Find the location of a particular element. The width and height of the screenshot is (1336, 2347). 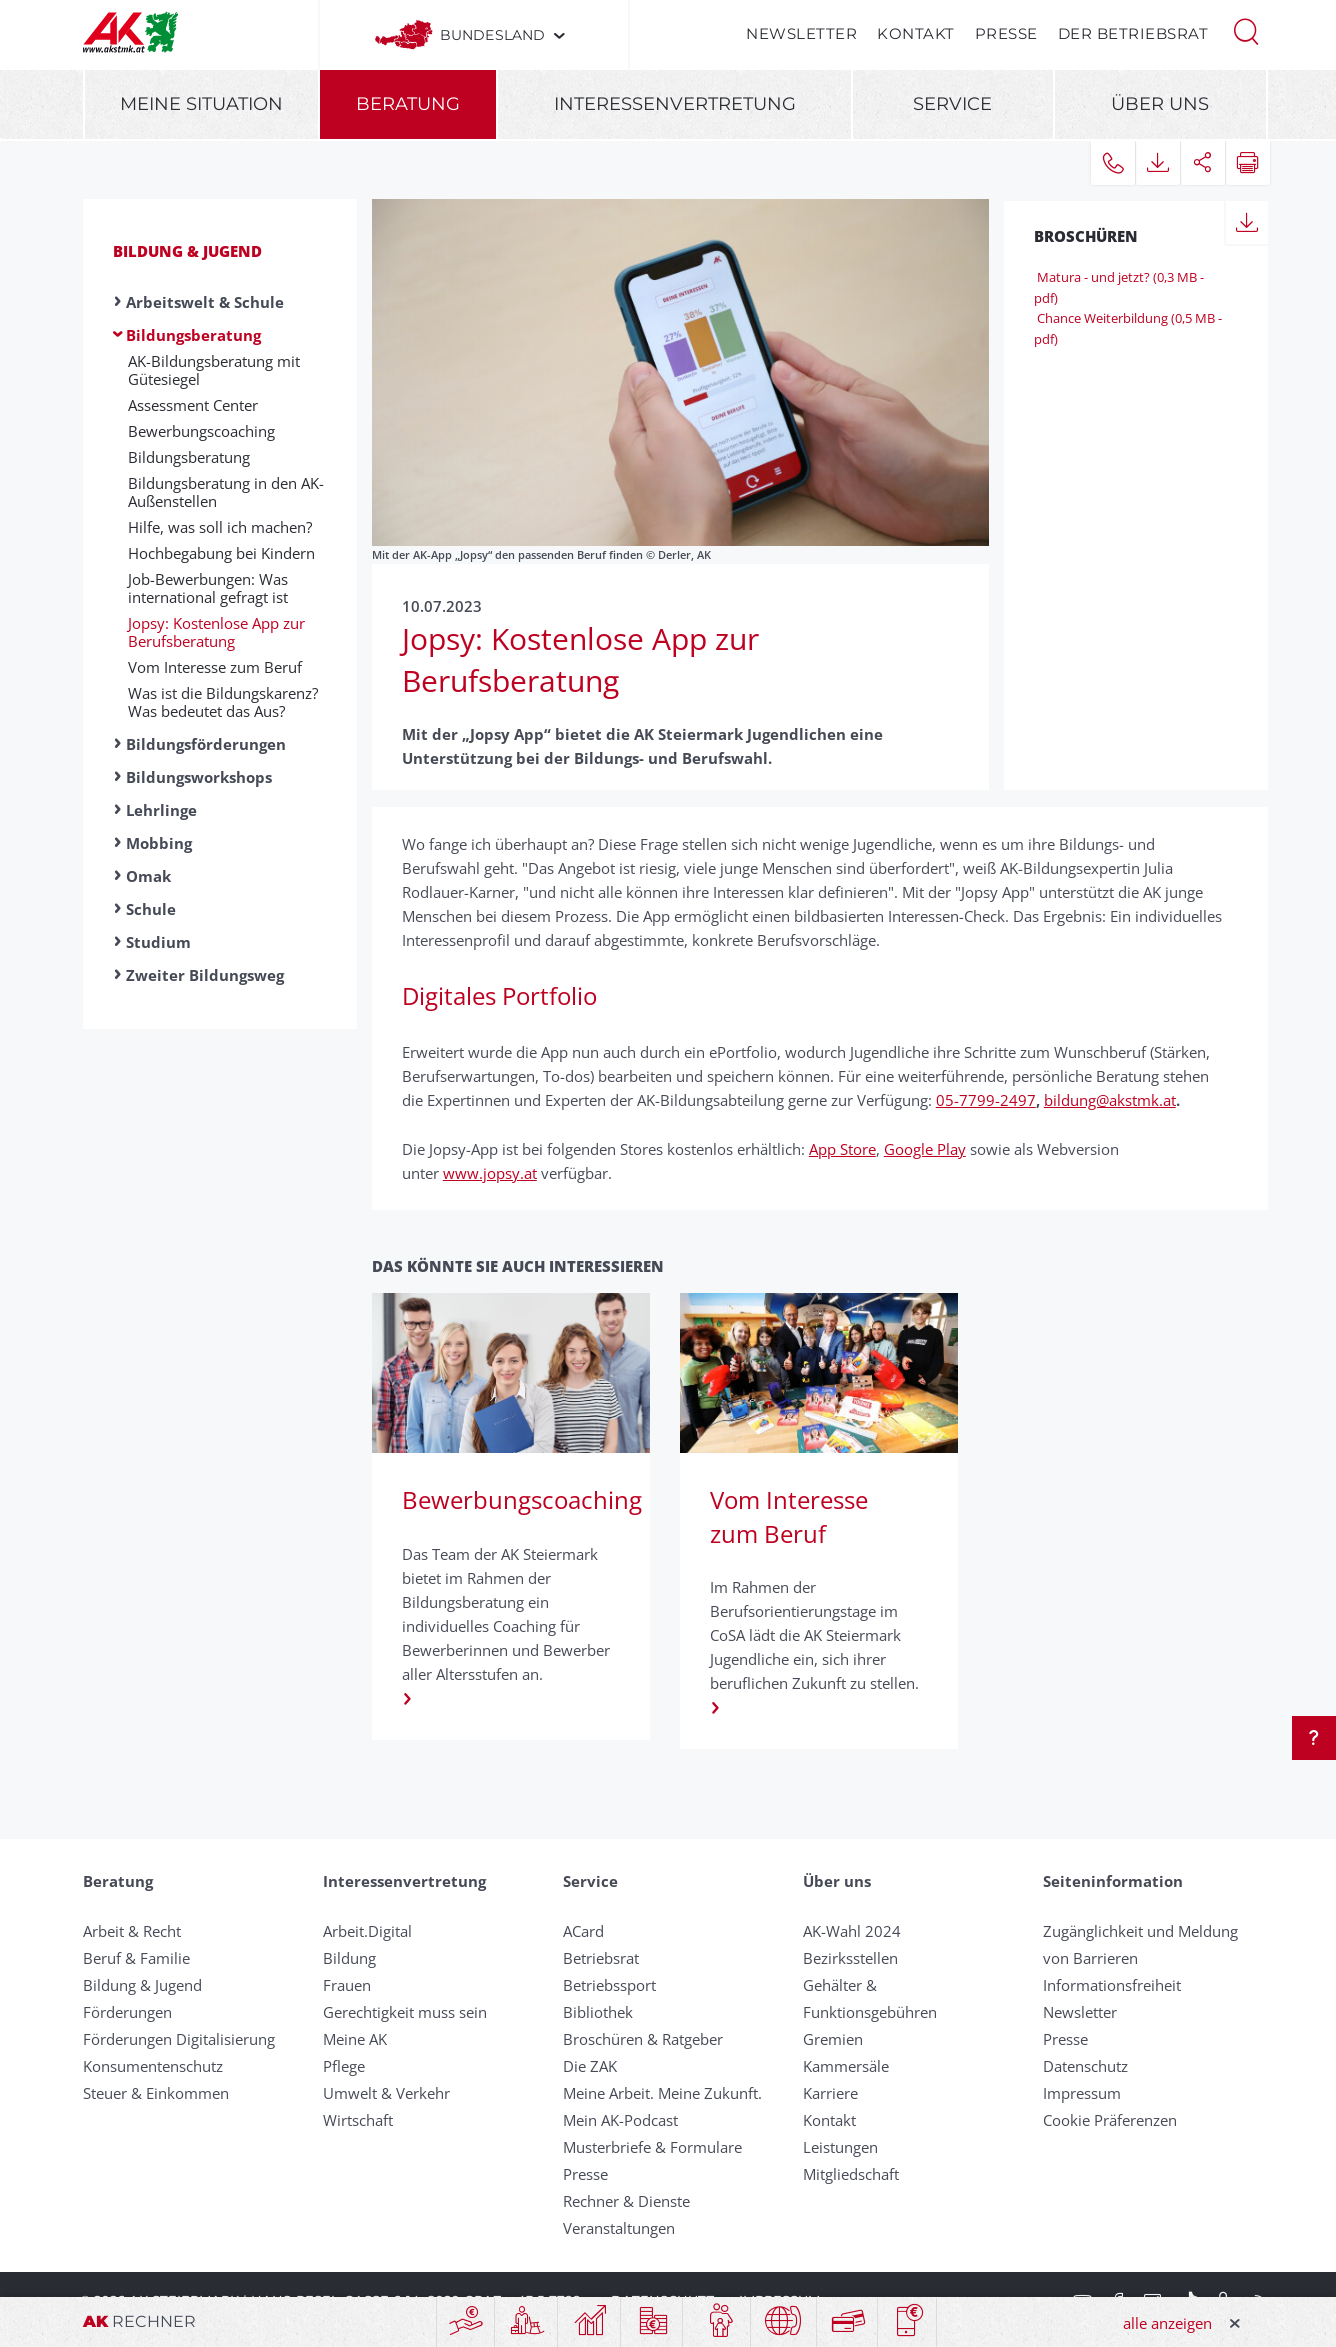

Newsletter is located at coordinates (801, 33).